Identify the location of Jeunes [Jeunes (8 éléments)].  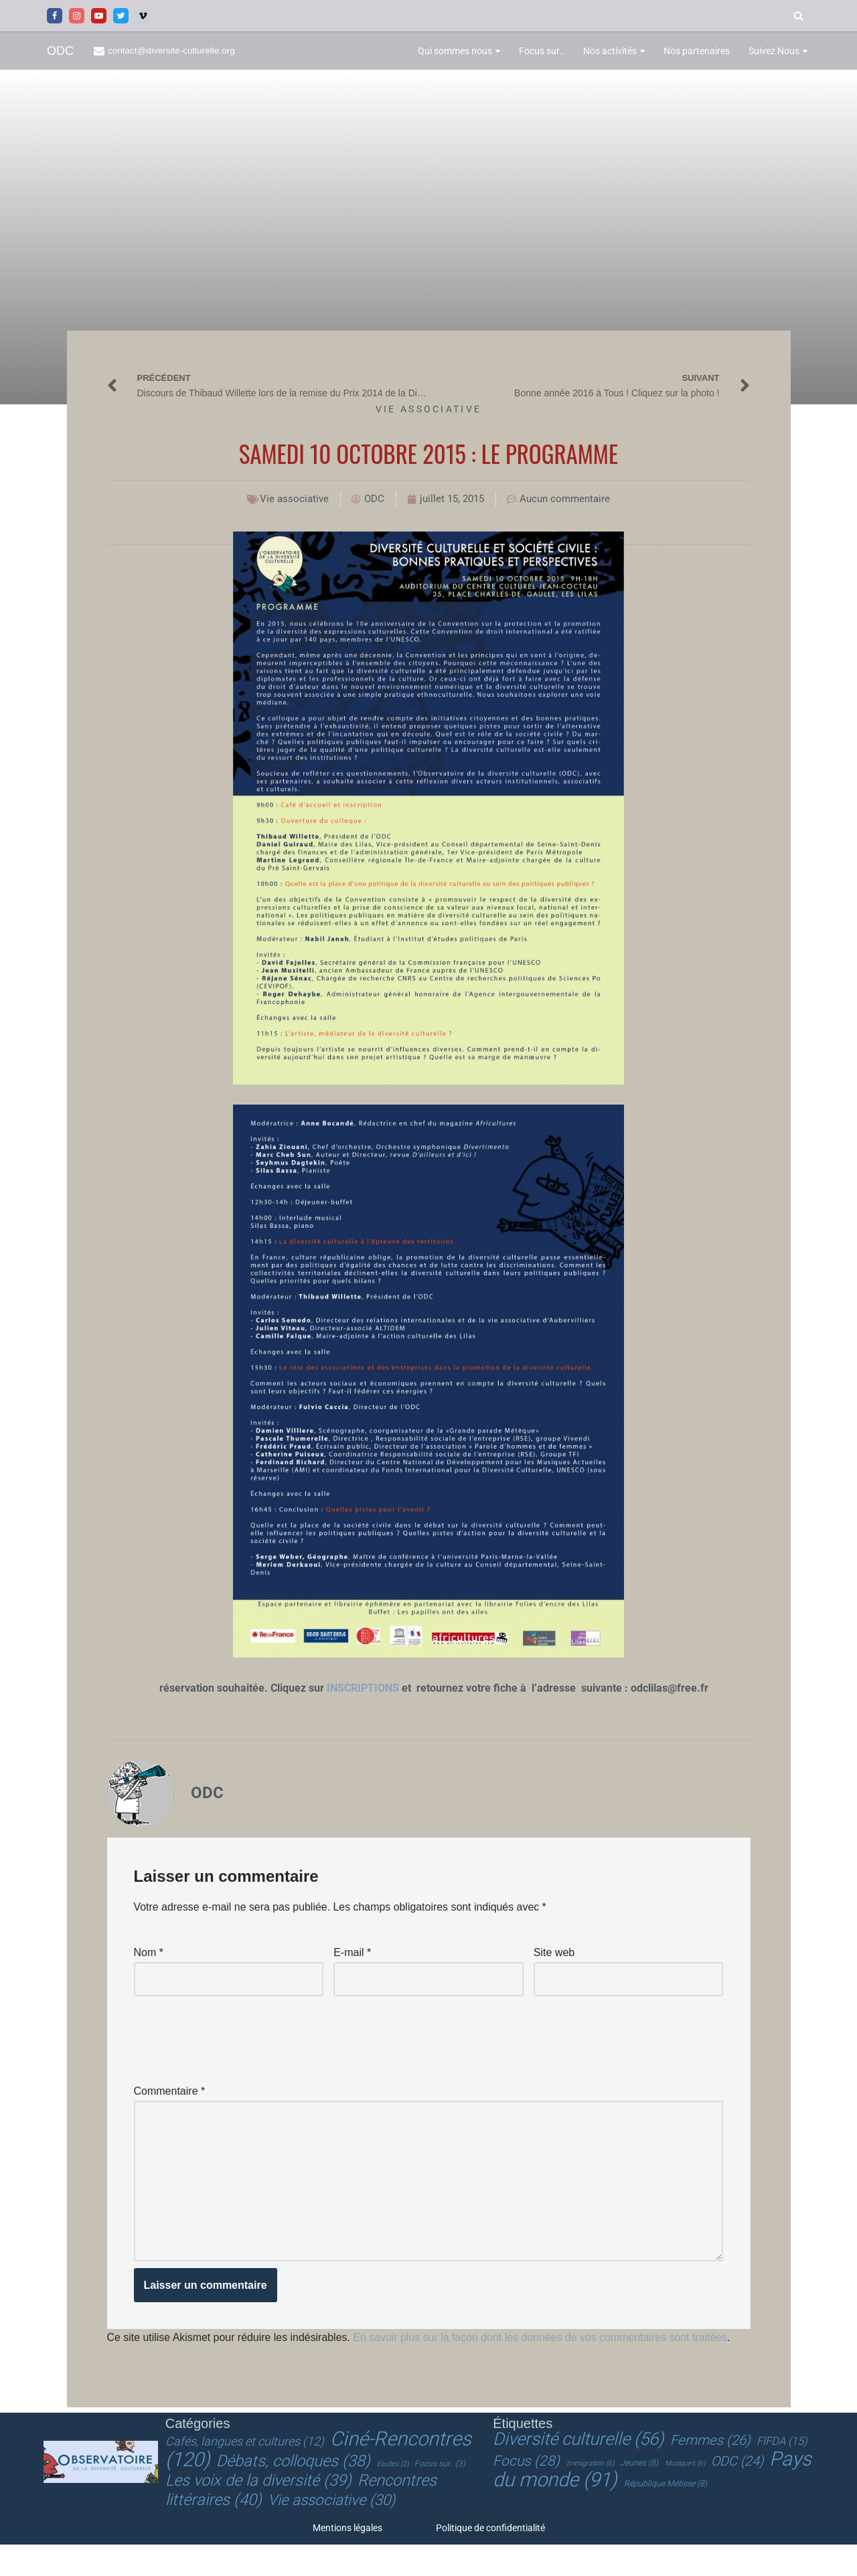
(639, 2495).